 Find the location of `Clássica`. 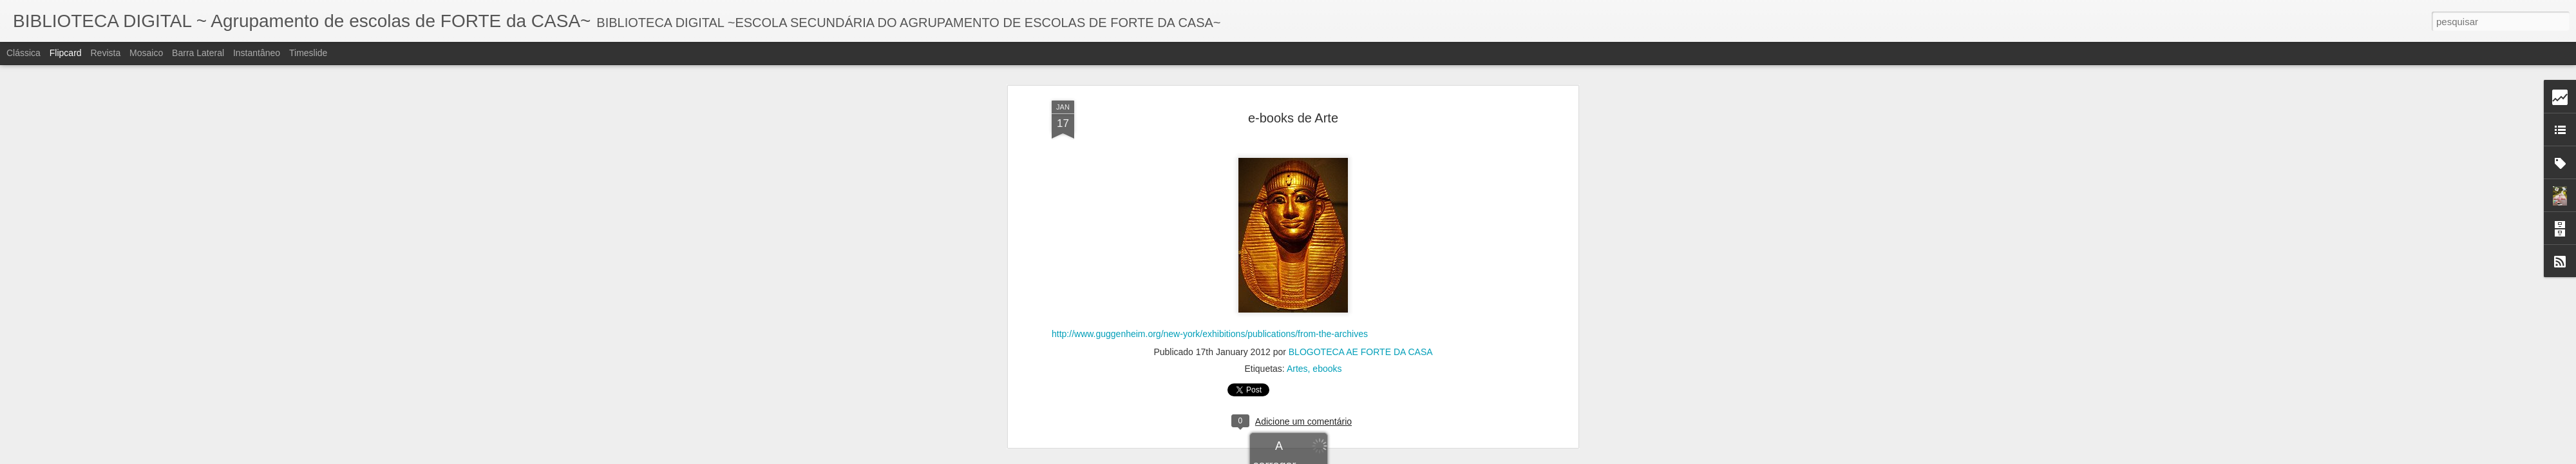

Clássica is located at coordinates (23, 53).